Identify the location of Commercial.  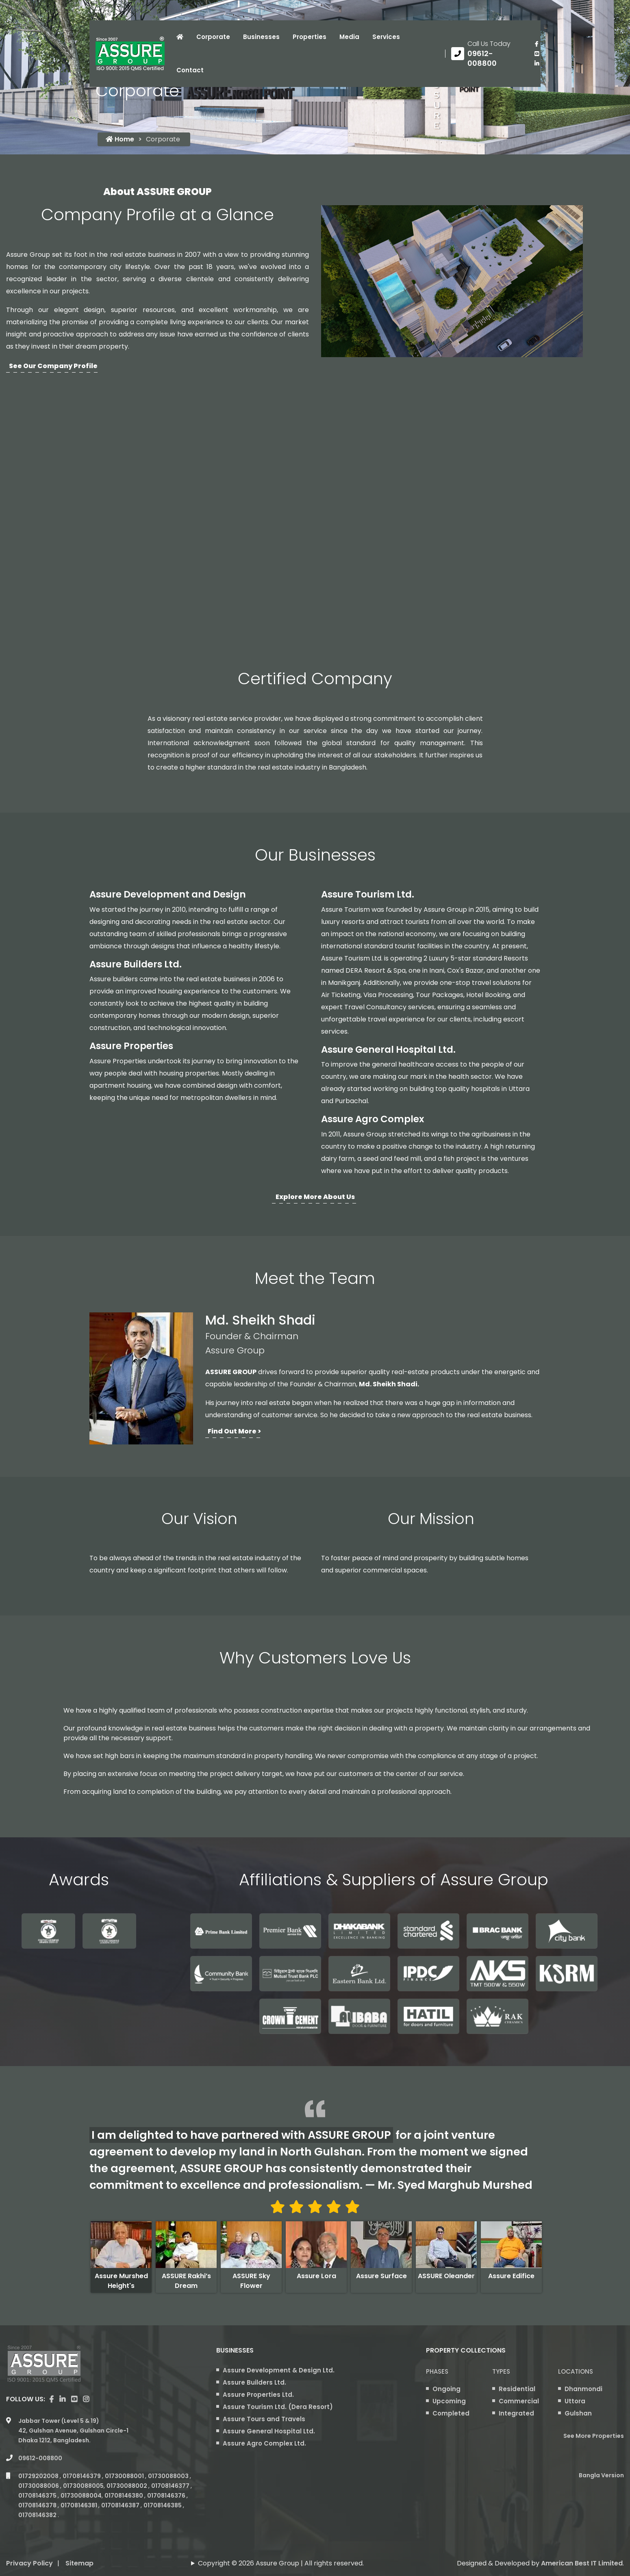
(519, 2401).